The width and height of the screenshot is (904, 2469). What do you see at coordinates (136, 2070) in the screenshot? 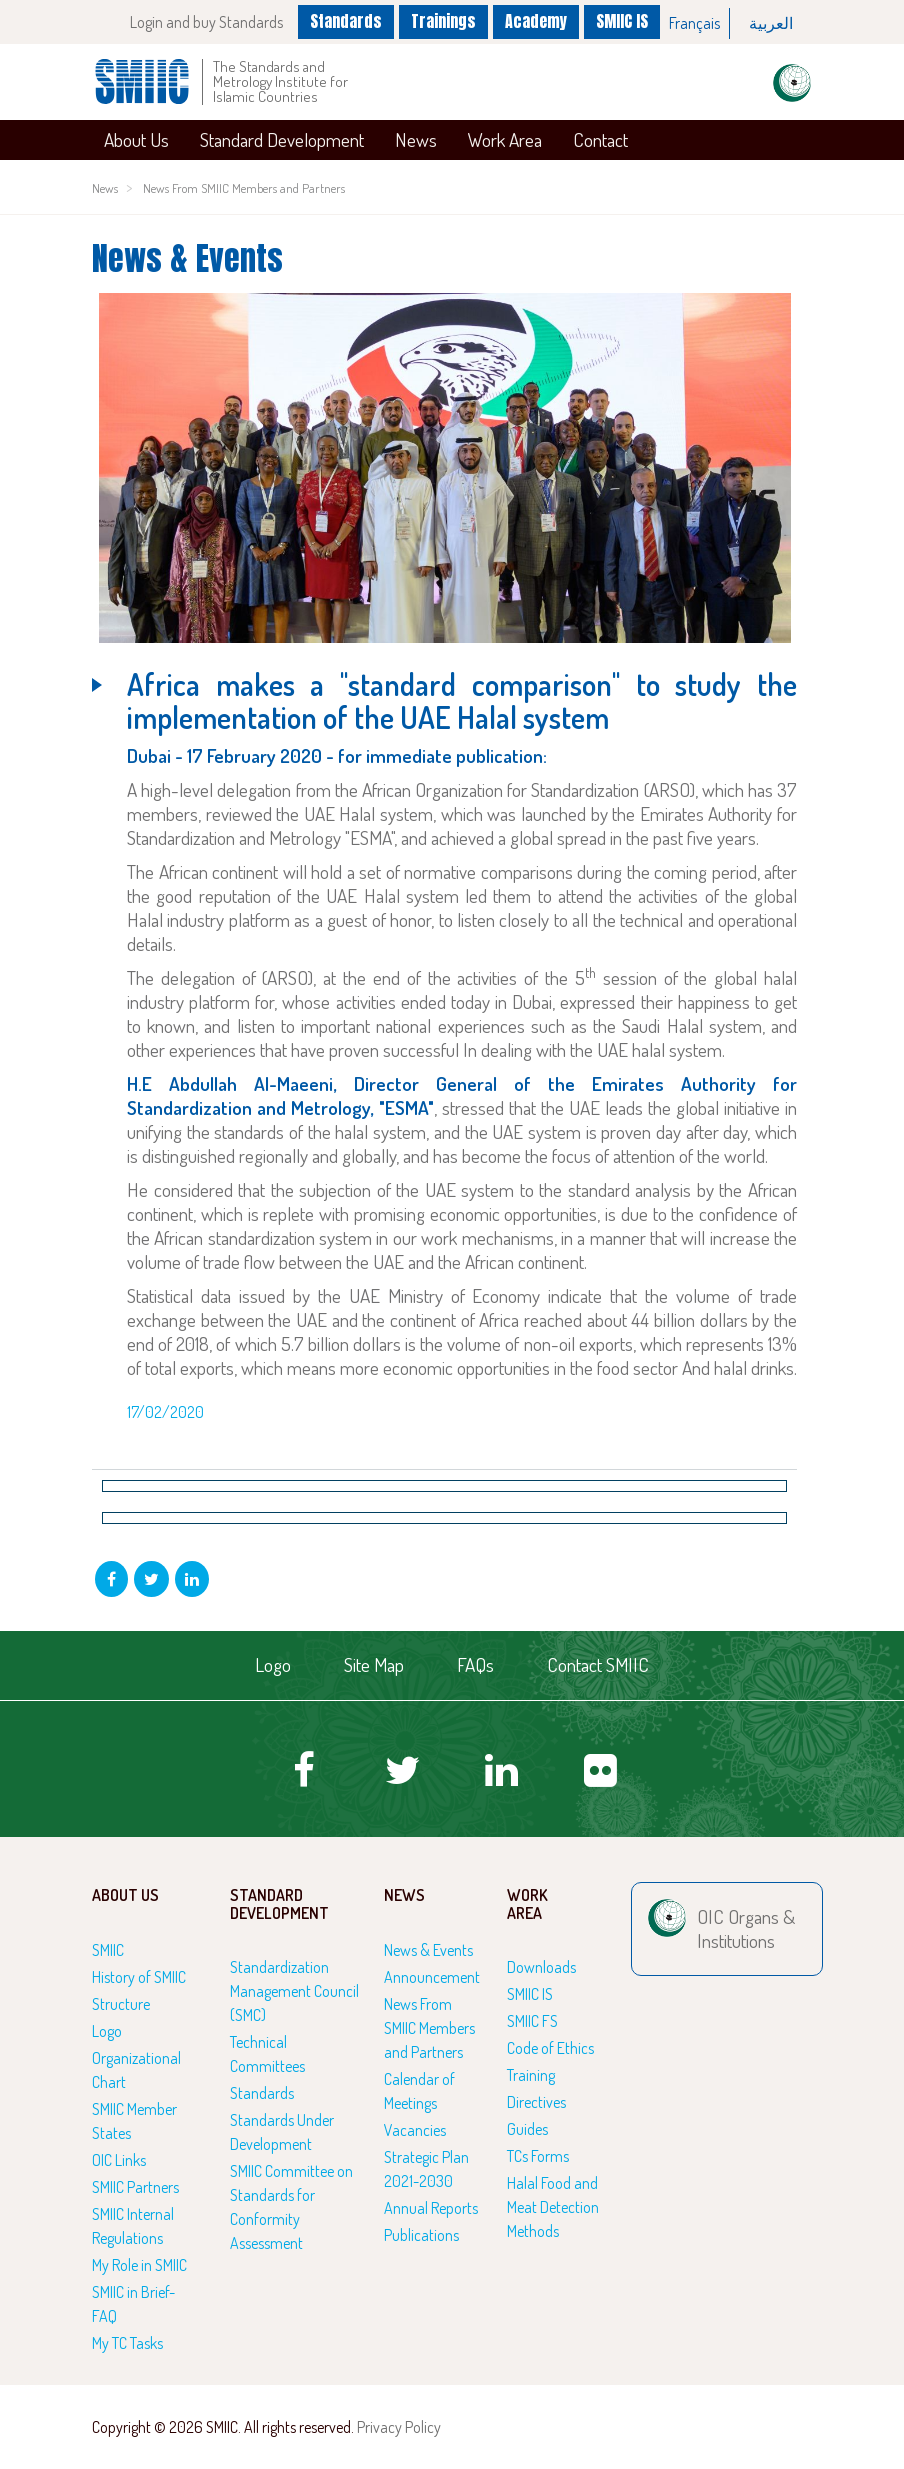
I see `Organizational Chart` at bounding box center [136, 2070].